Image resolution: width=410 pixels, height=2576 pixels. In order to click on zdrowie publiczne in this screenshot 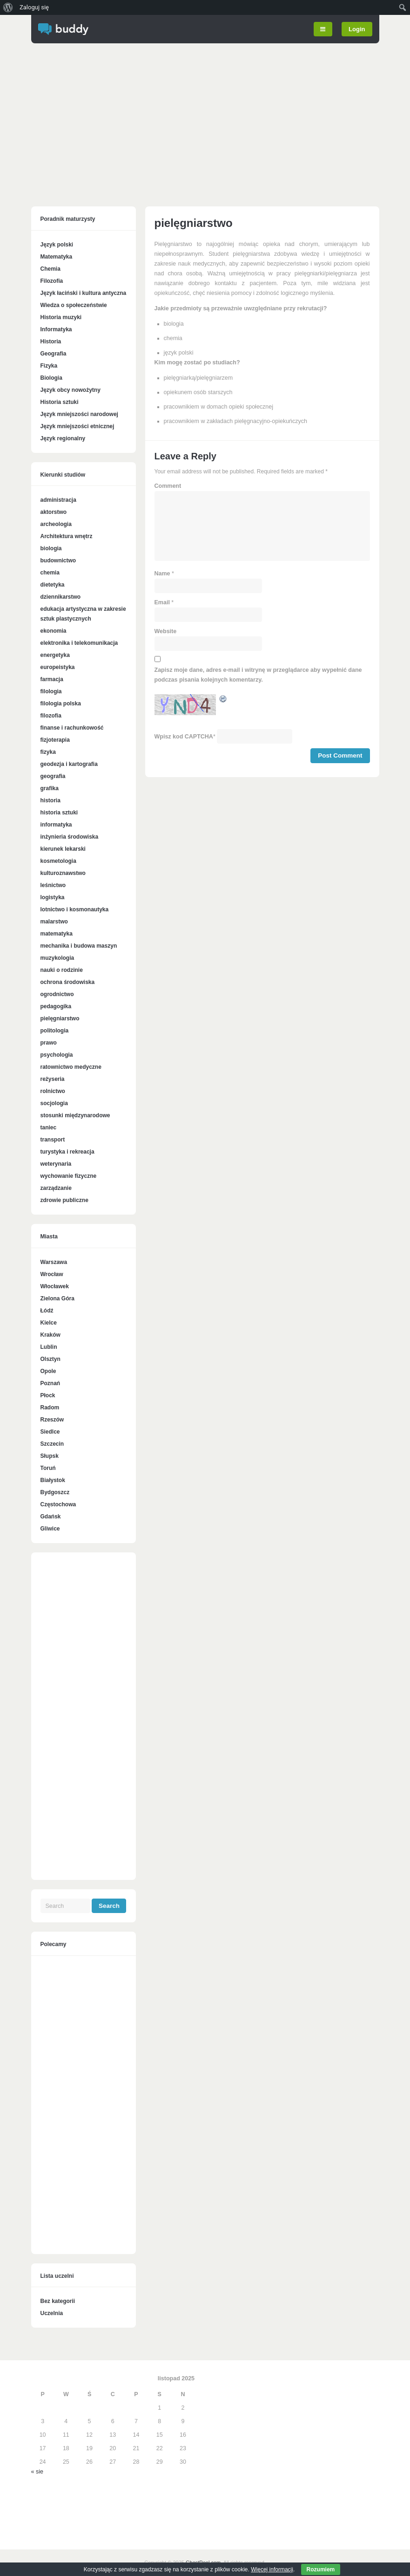, I will do `click(64, 1200)`.